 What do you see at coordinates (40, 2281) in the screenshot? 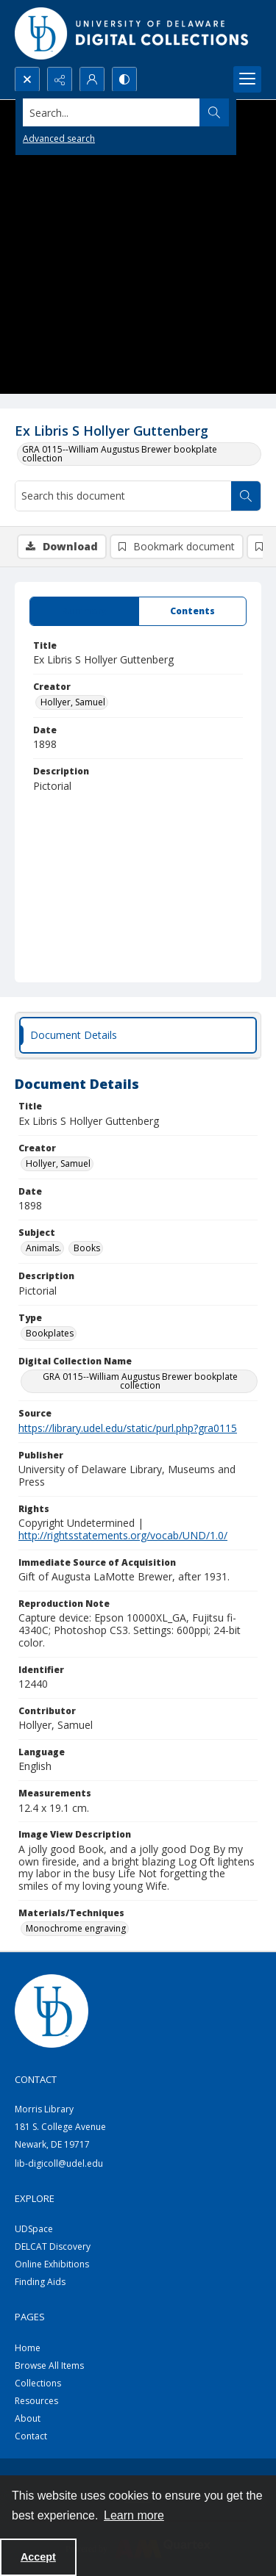
I see `Finding Aids` at bounding box center [40, 2281].